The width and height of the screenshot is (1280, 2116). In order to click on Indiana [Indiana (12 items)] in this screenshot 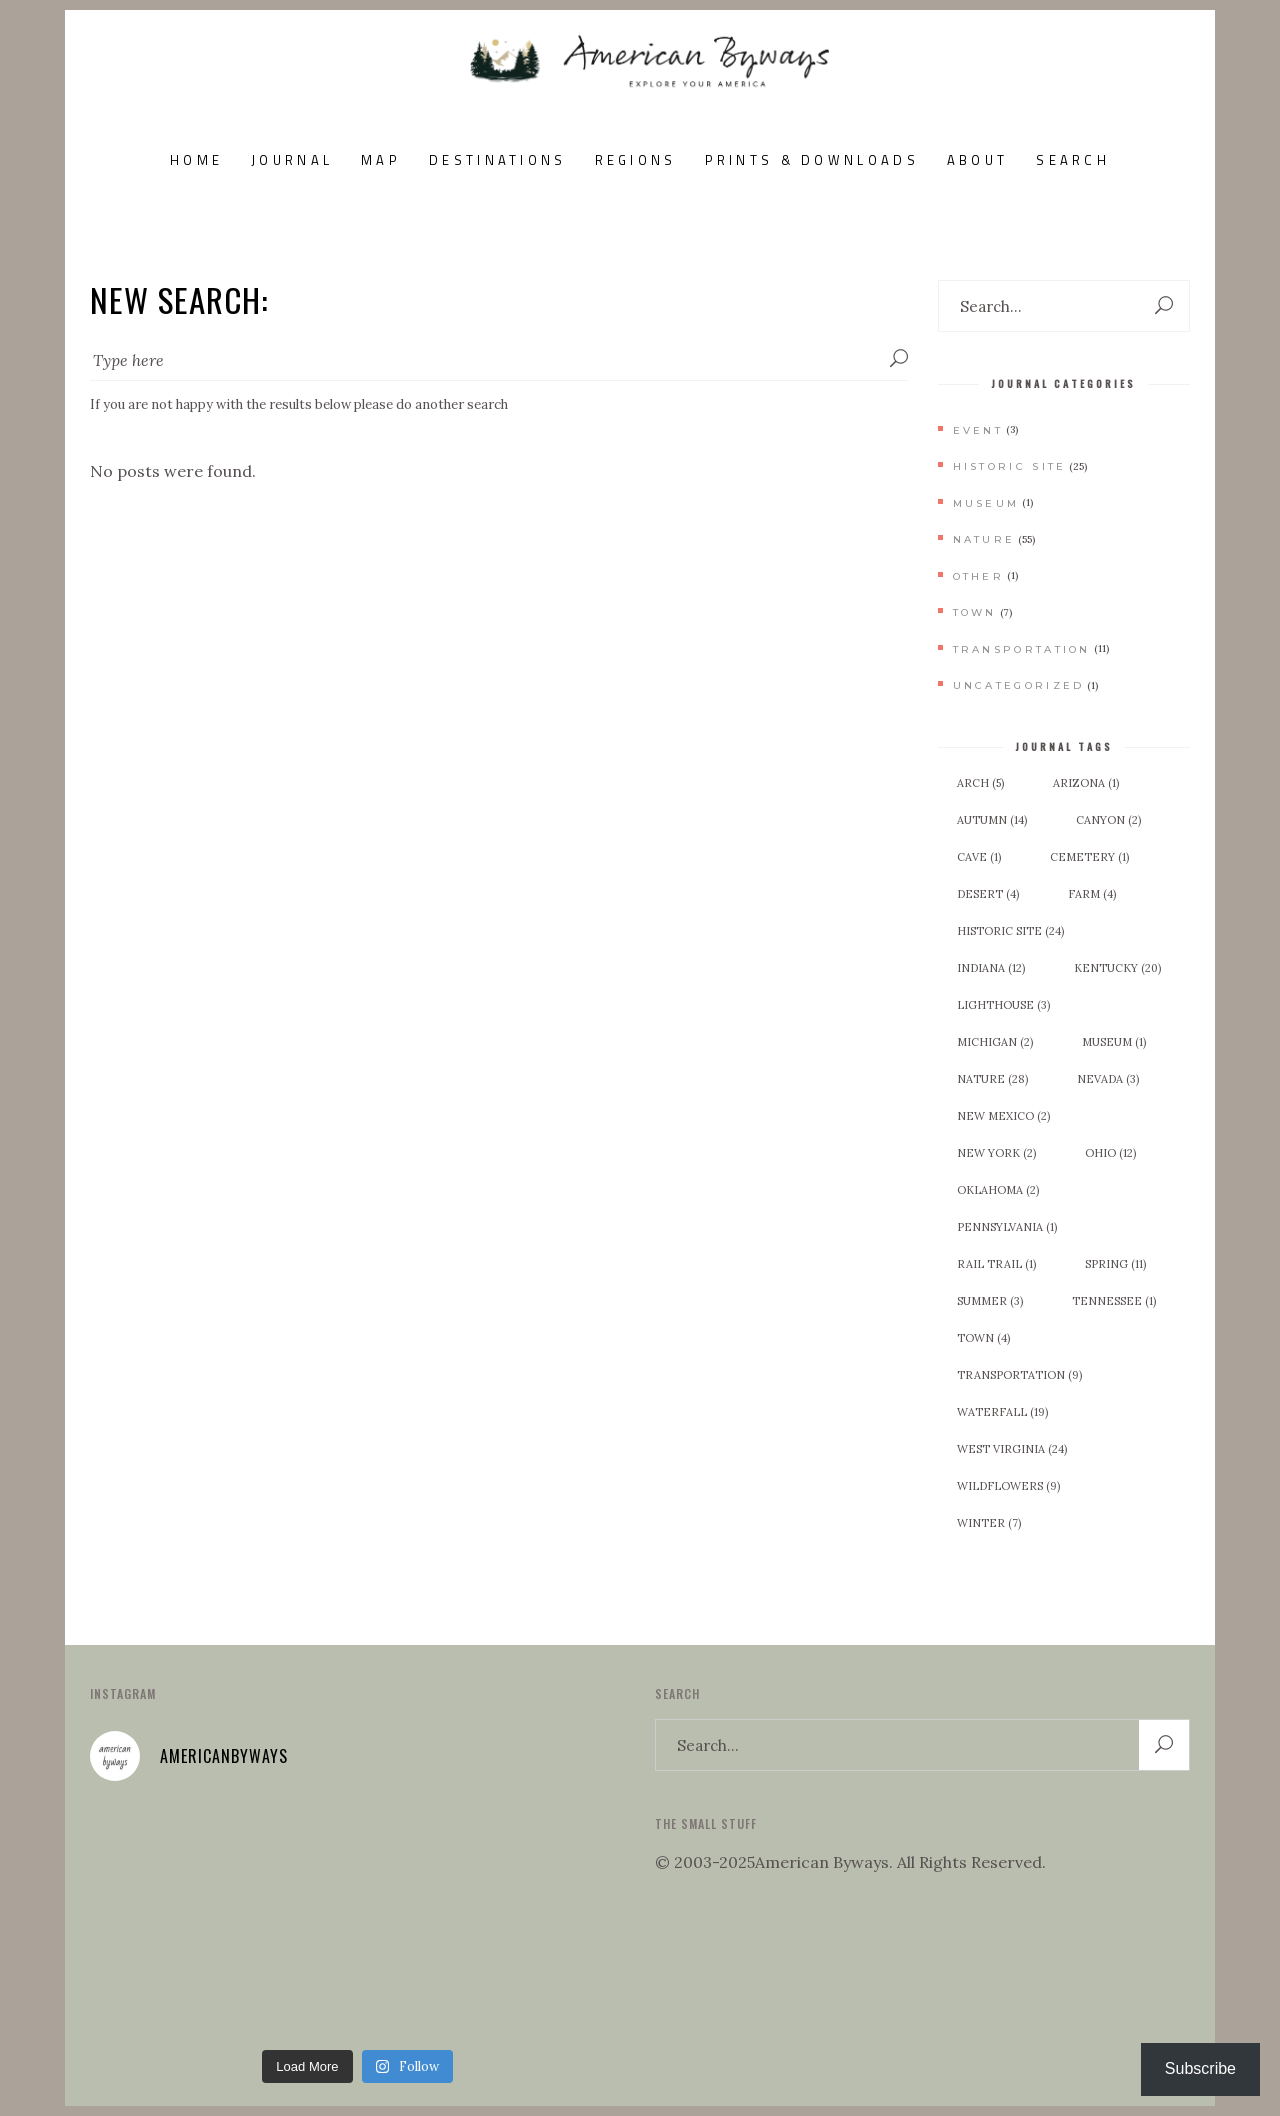, I will do `click(991, 968)`.